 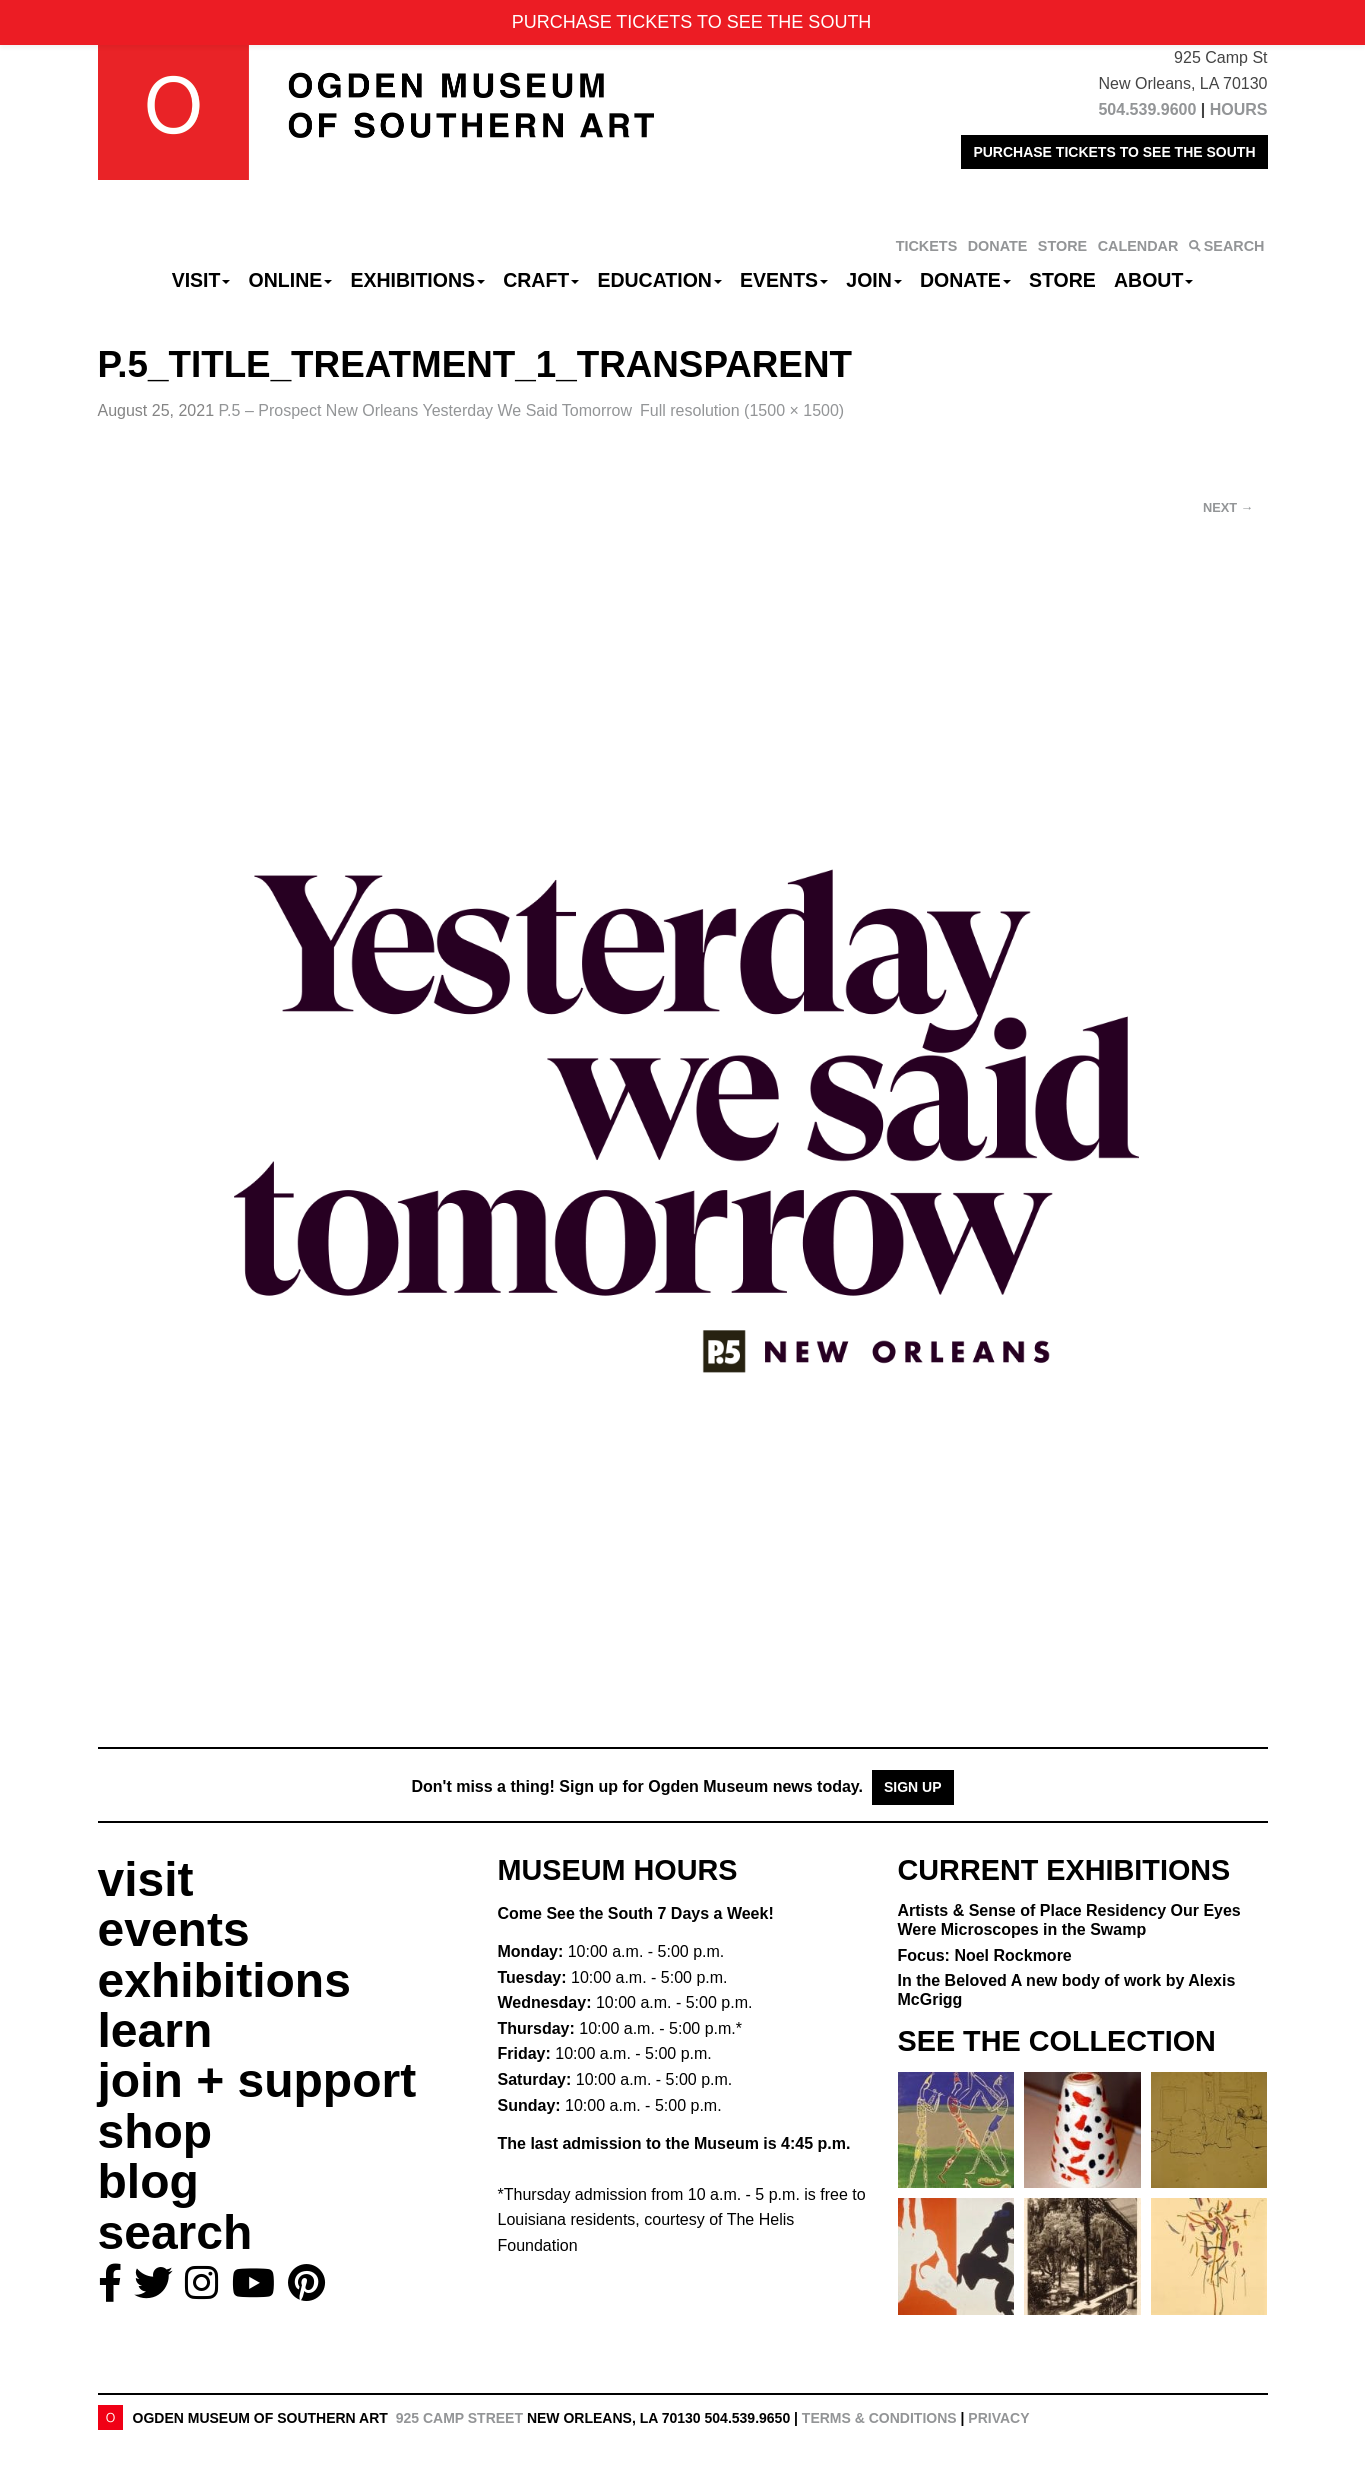 What do you see at coordinates (459, 2418) in the screenshot?
I see `925 Camp Street` at bounding box center [459, 2418].